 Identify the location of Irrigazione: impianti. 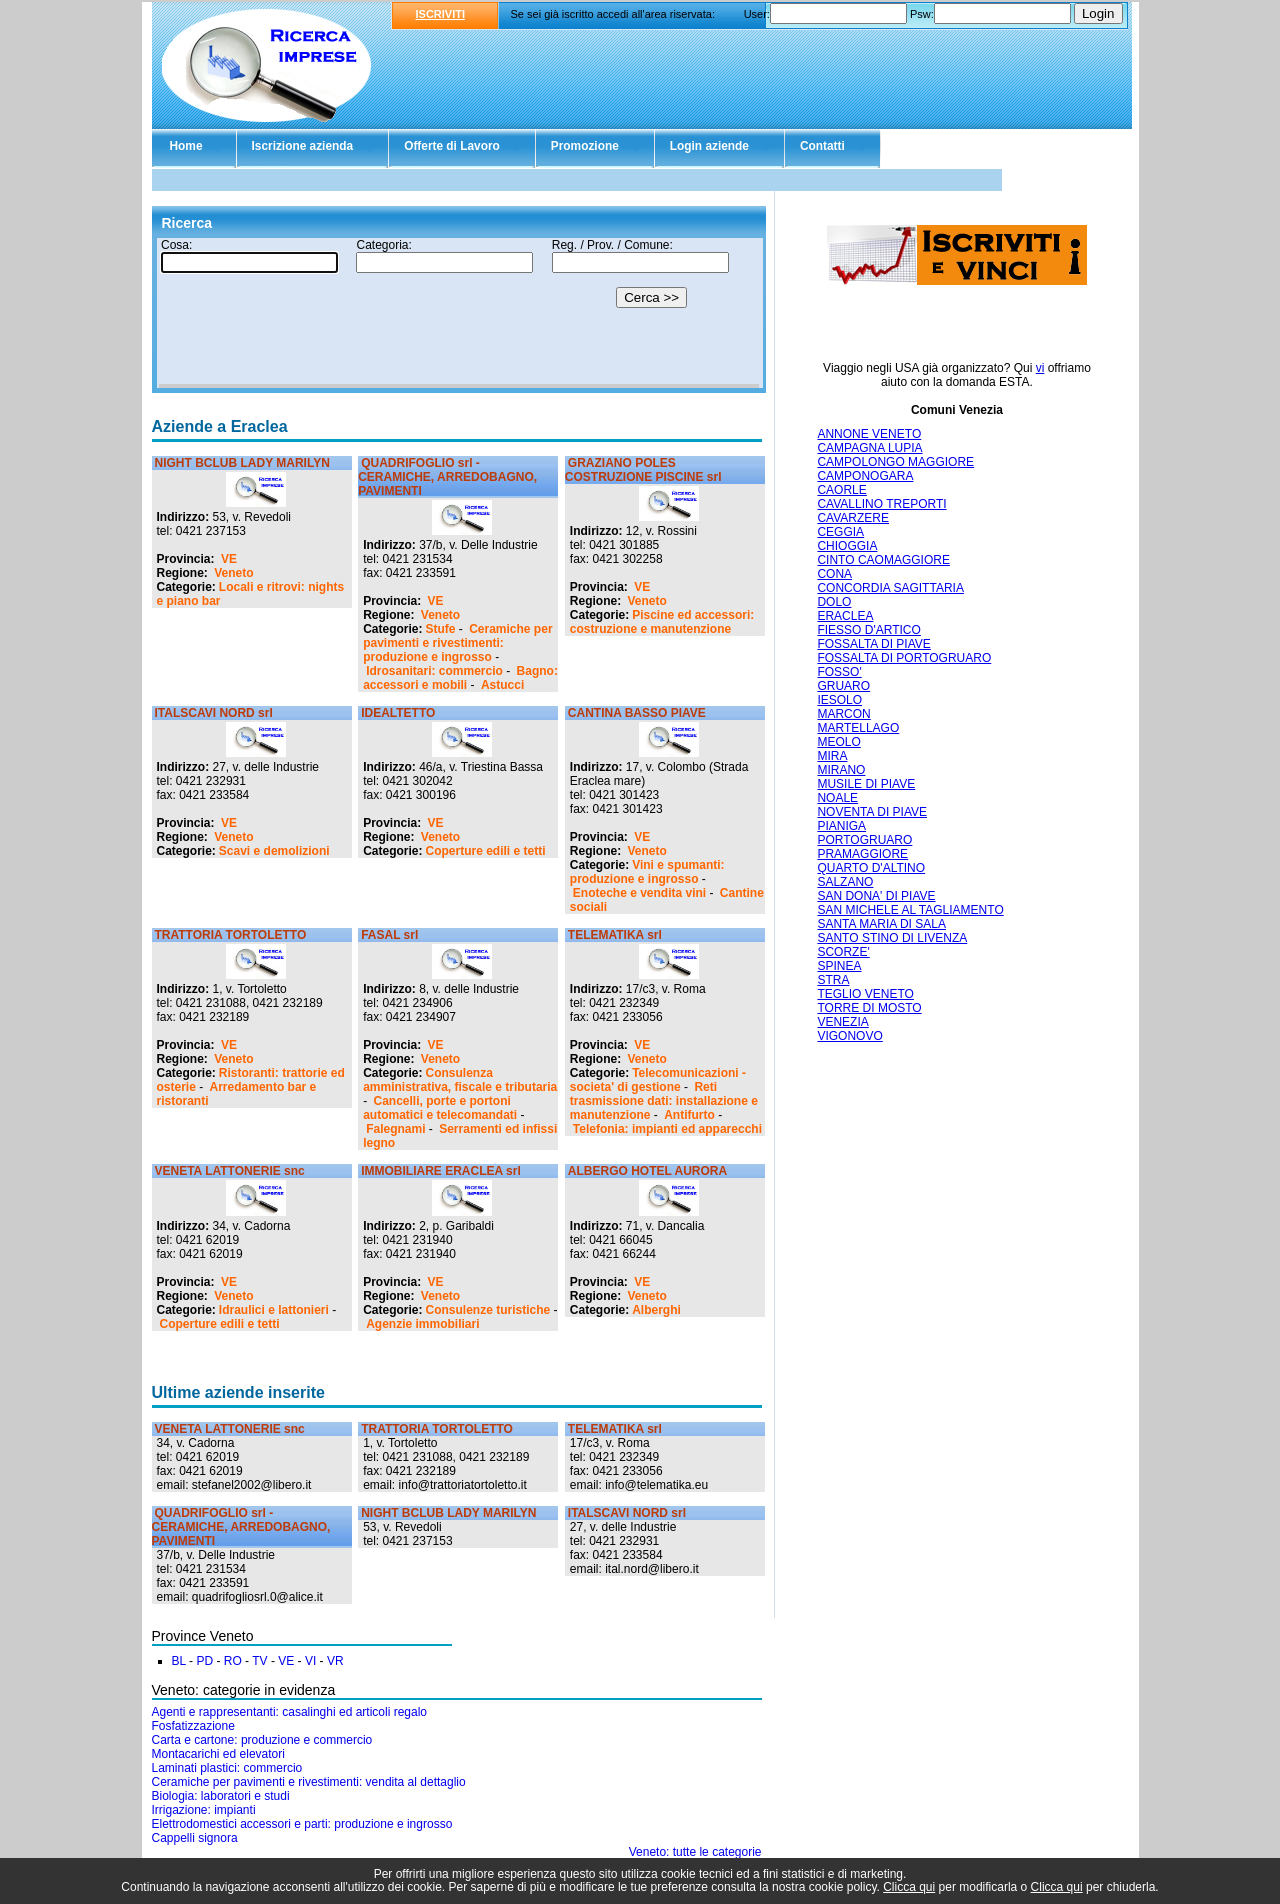
(204, 1810).